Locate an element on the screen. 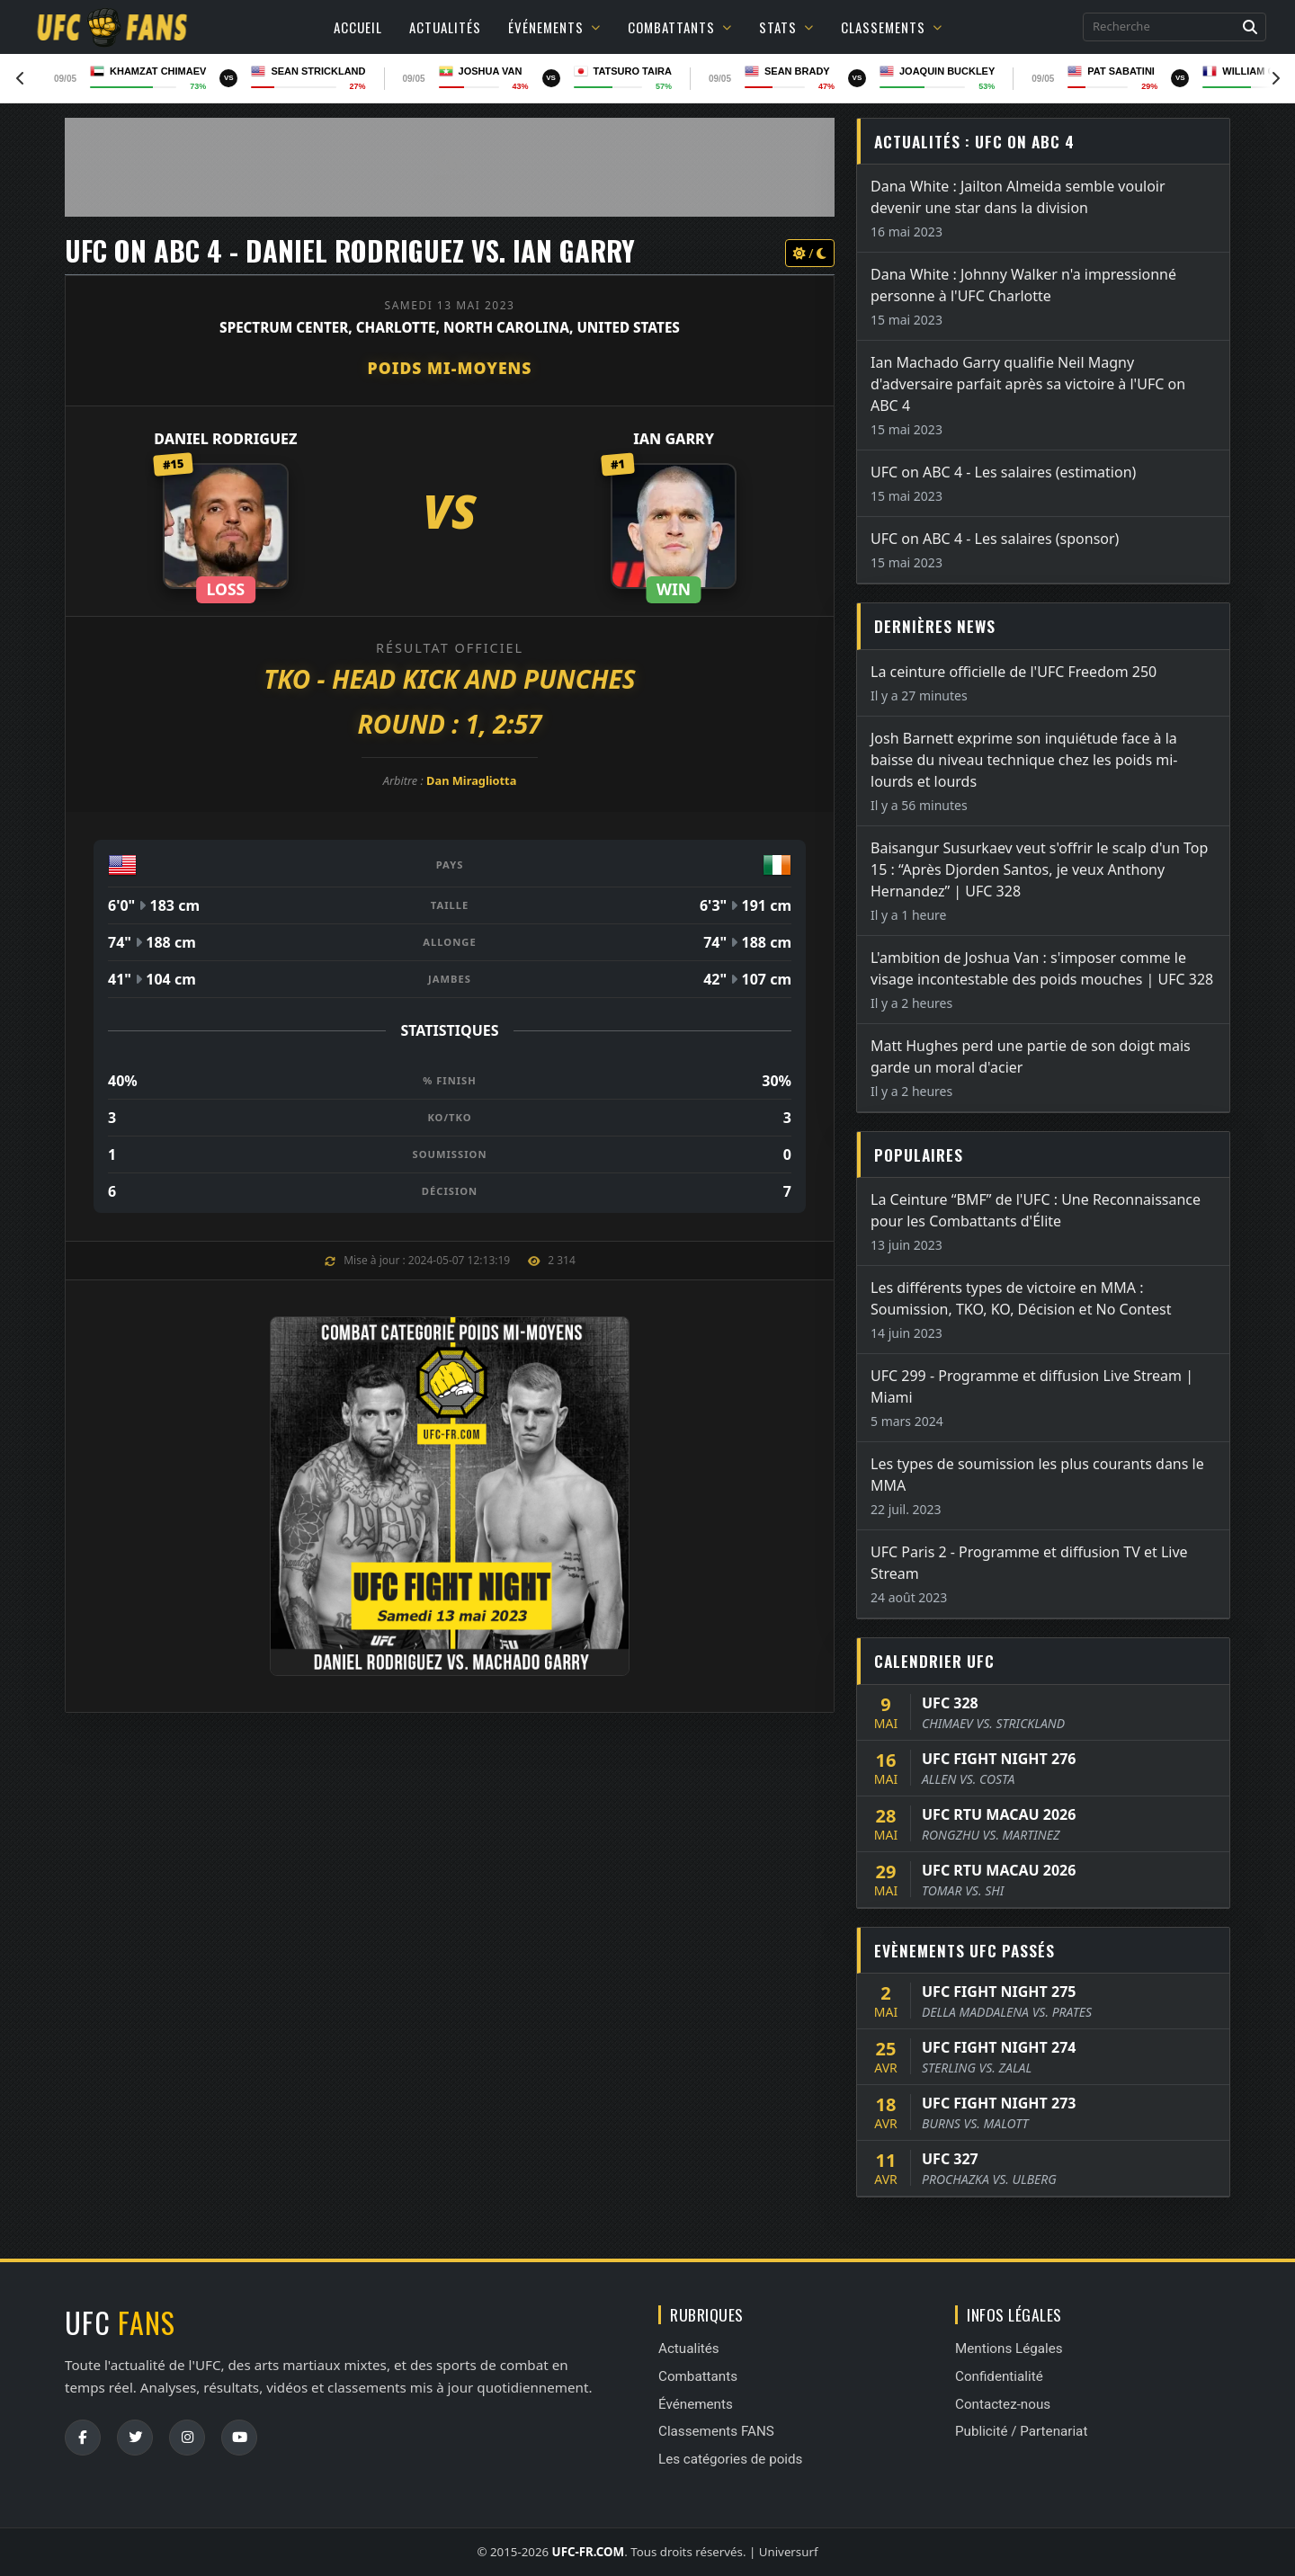  Confidentialité is located at coordinates (999, 2376).